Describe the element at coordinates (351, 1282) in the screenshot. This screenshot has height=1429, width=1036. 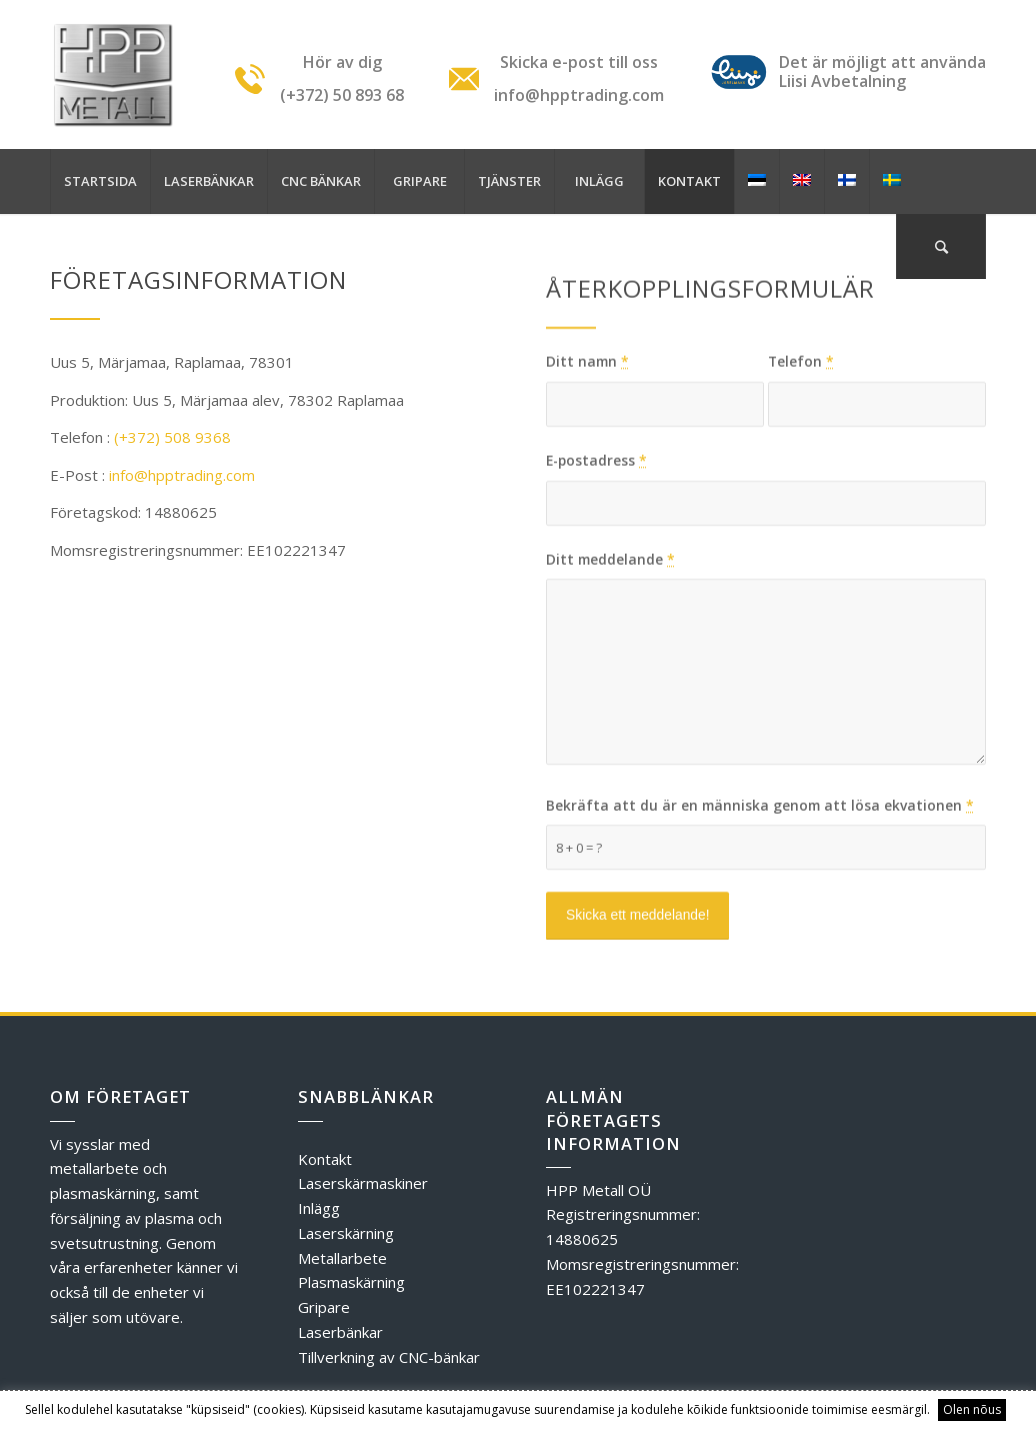
I see `Plasmaskärning` at that location.